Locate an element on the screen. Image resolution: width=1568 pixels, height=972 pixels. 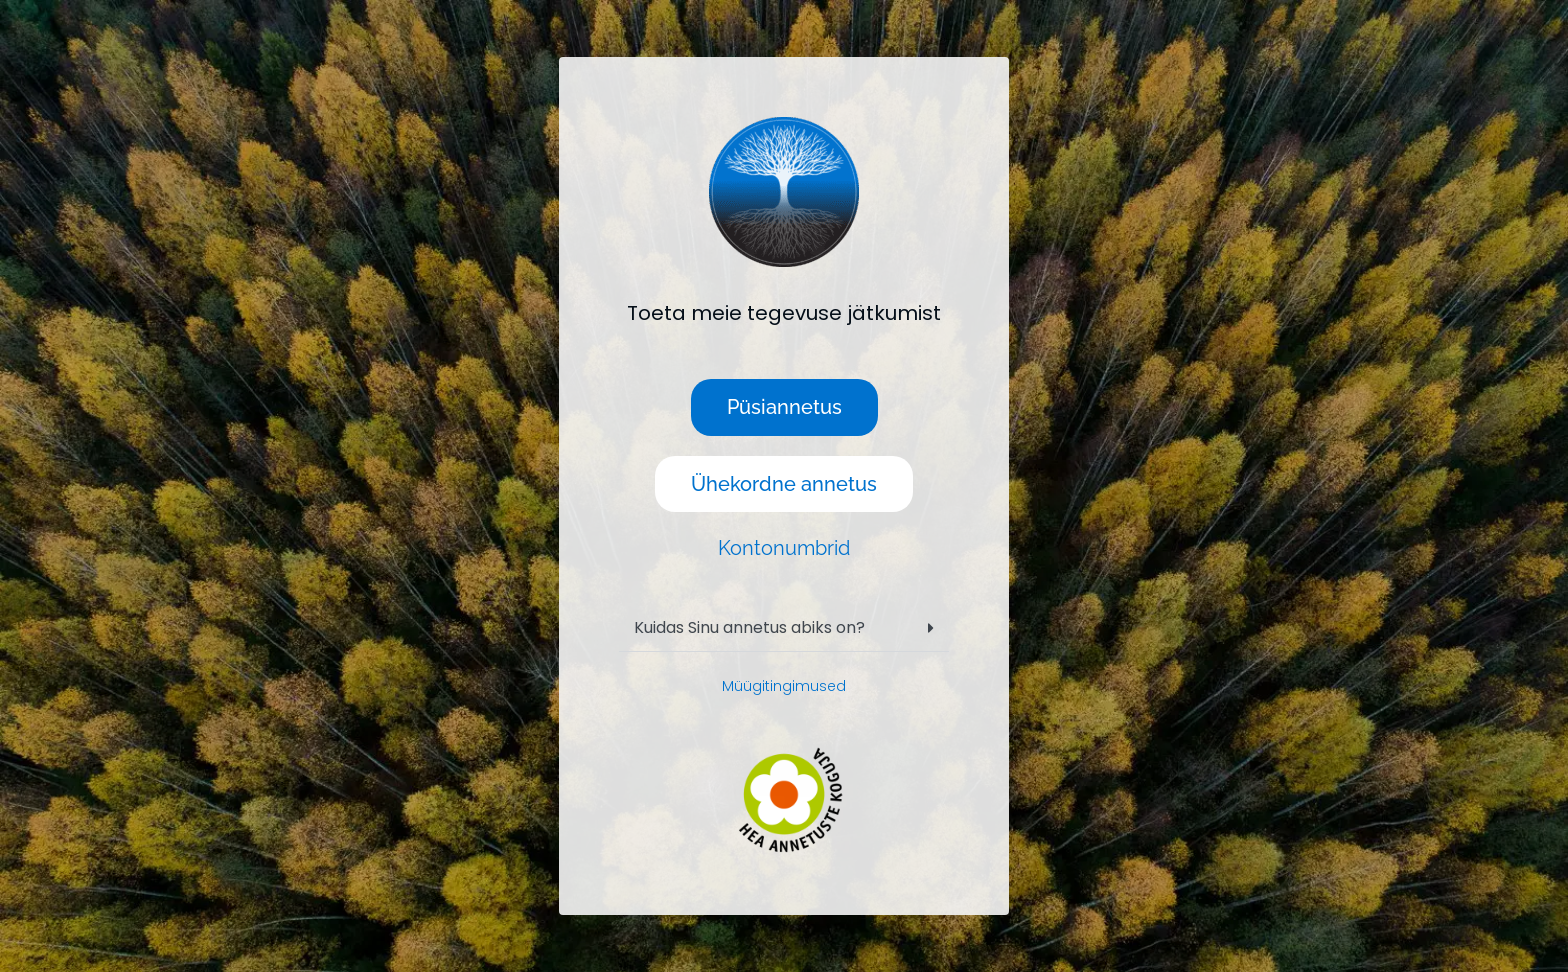
[button] is located at coordinates (784, 628).